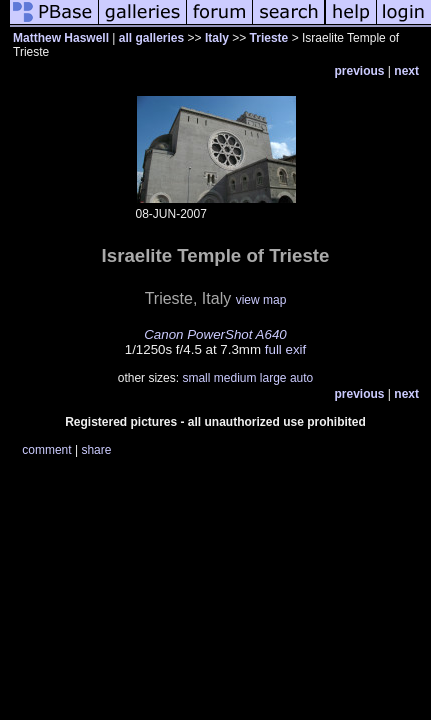  What do you see at coordinates (215, 334) in the screenshot?
I see `Canon PowerShot A640` at bounding box center [215, 334].